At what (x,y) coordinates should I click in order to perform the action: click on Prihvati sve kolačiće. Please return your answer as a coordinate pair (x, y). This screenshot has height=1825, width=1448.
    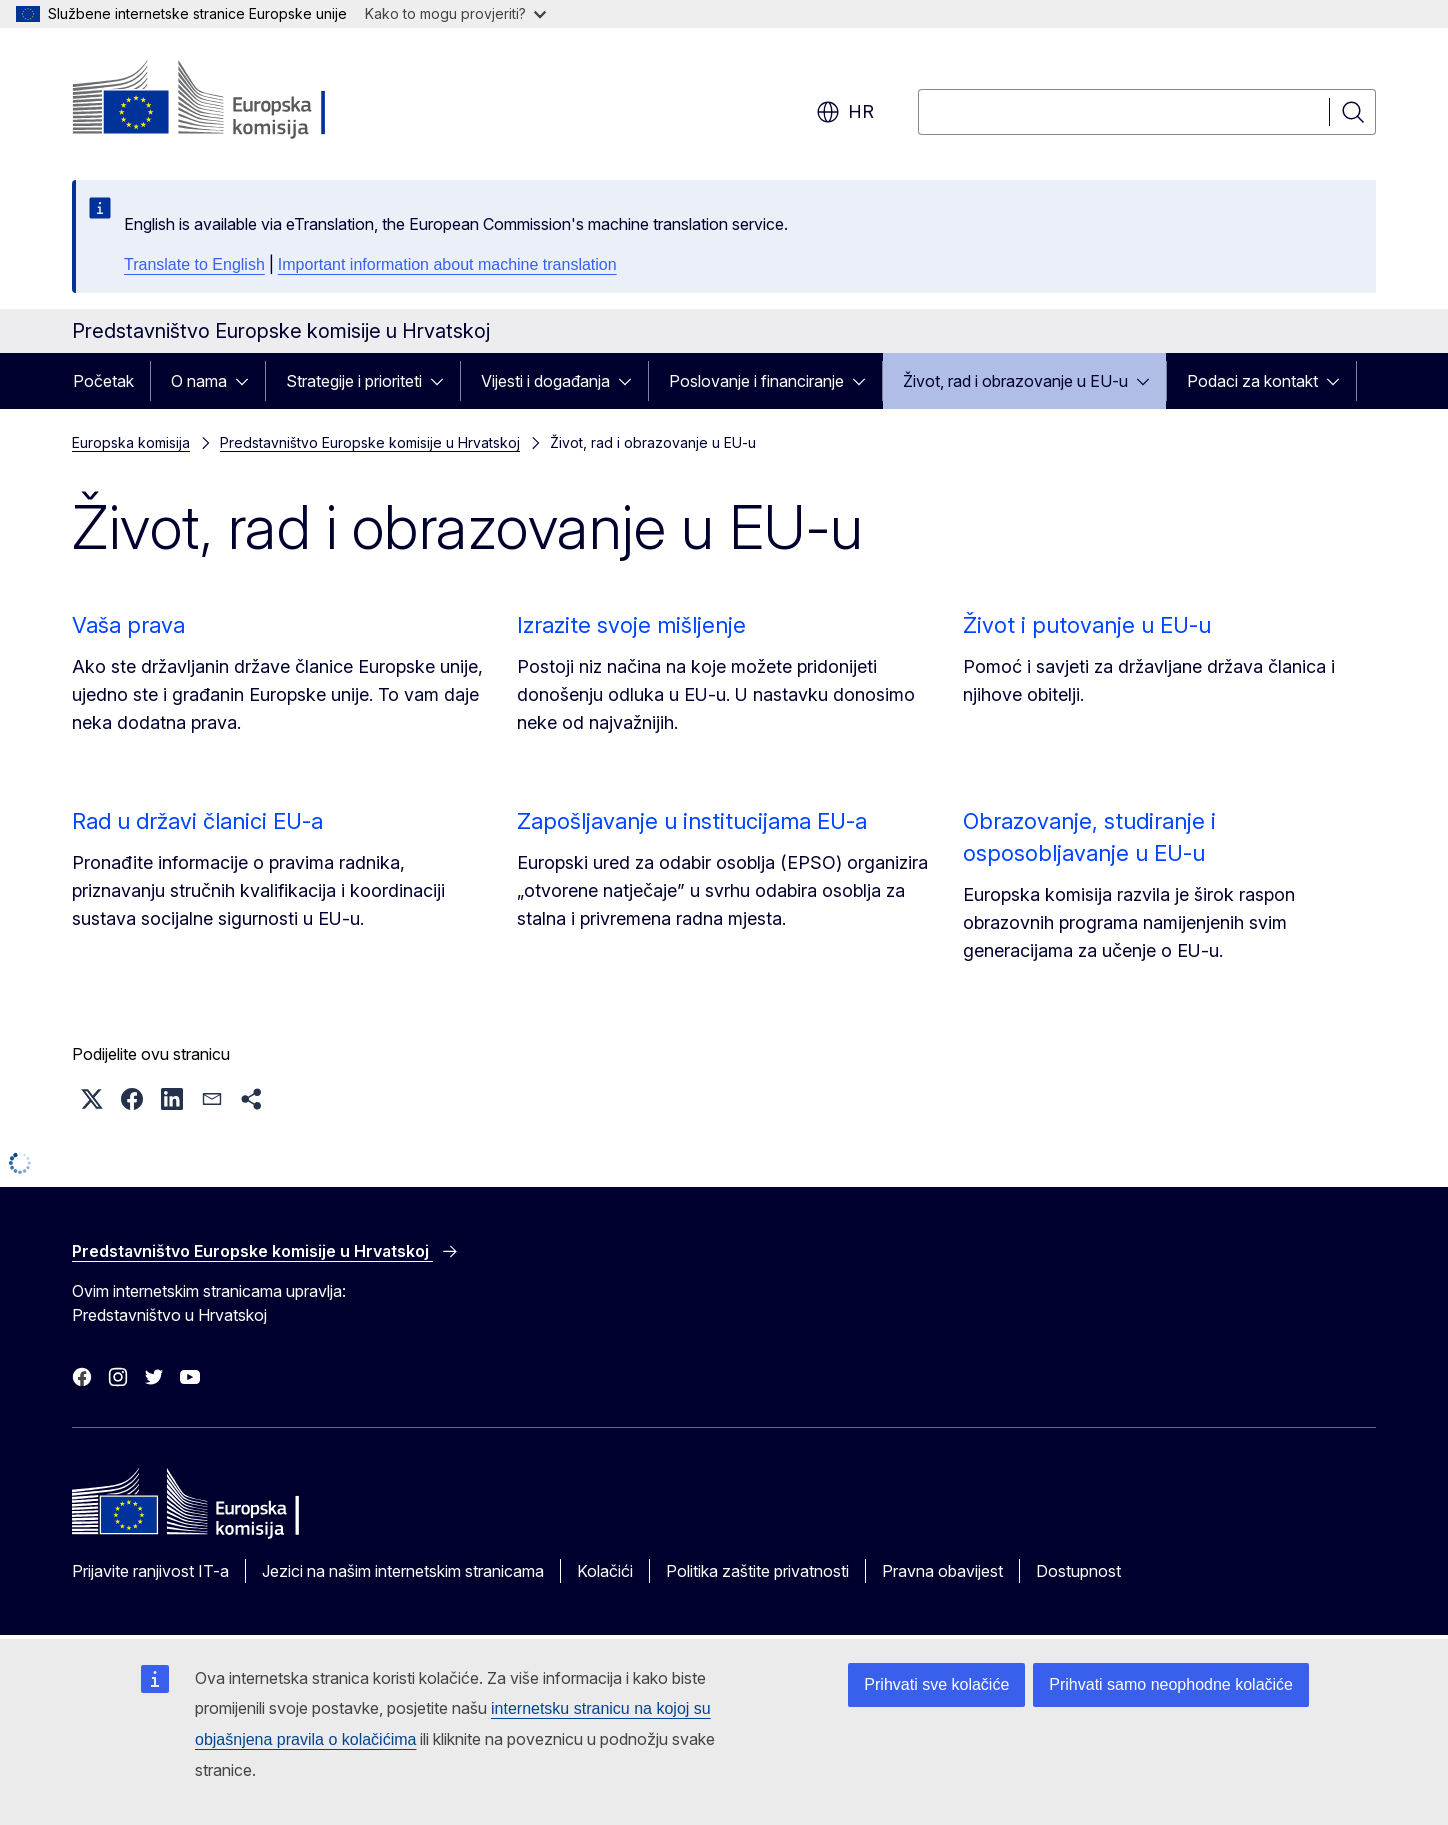
    Looking at the image, I should click on (936, 1684).